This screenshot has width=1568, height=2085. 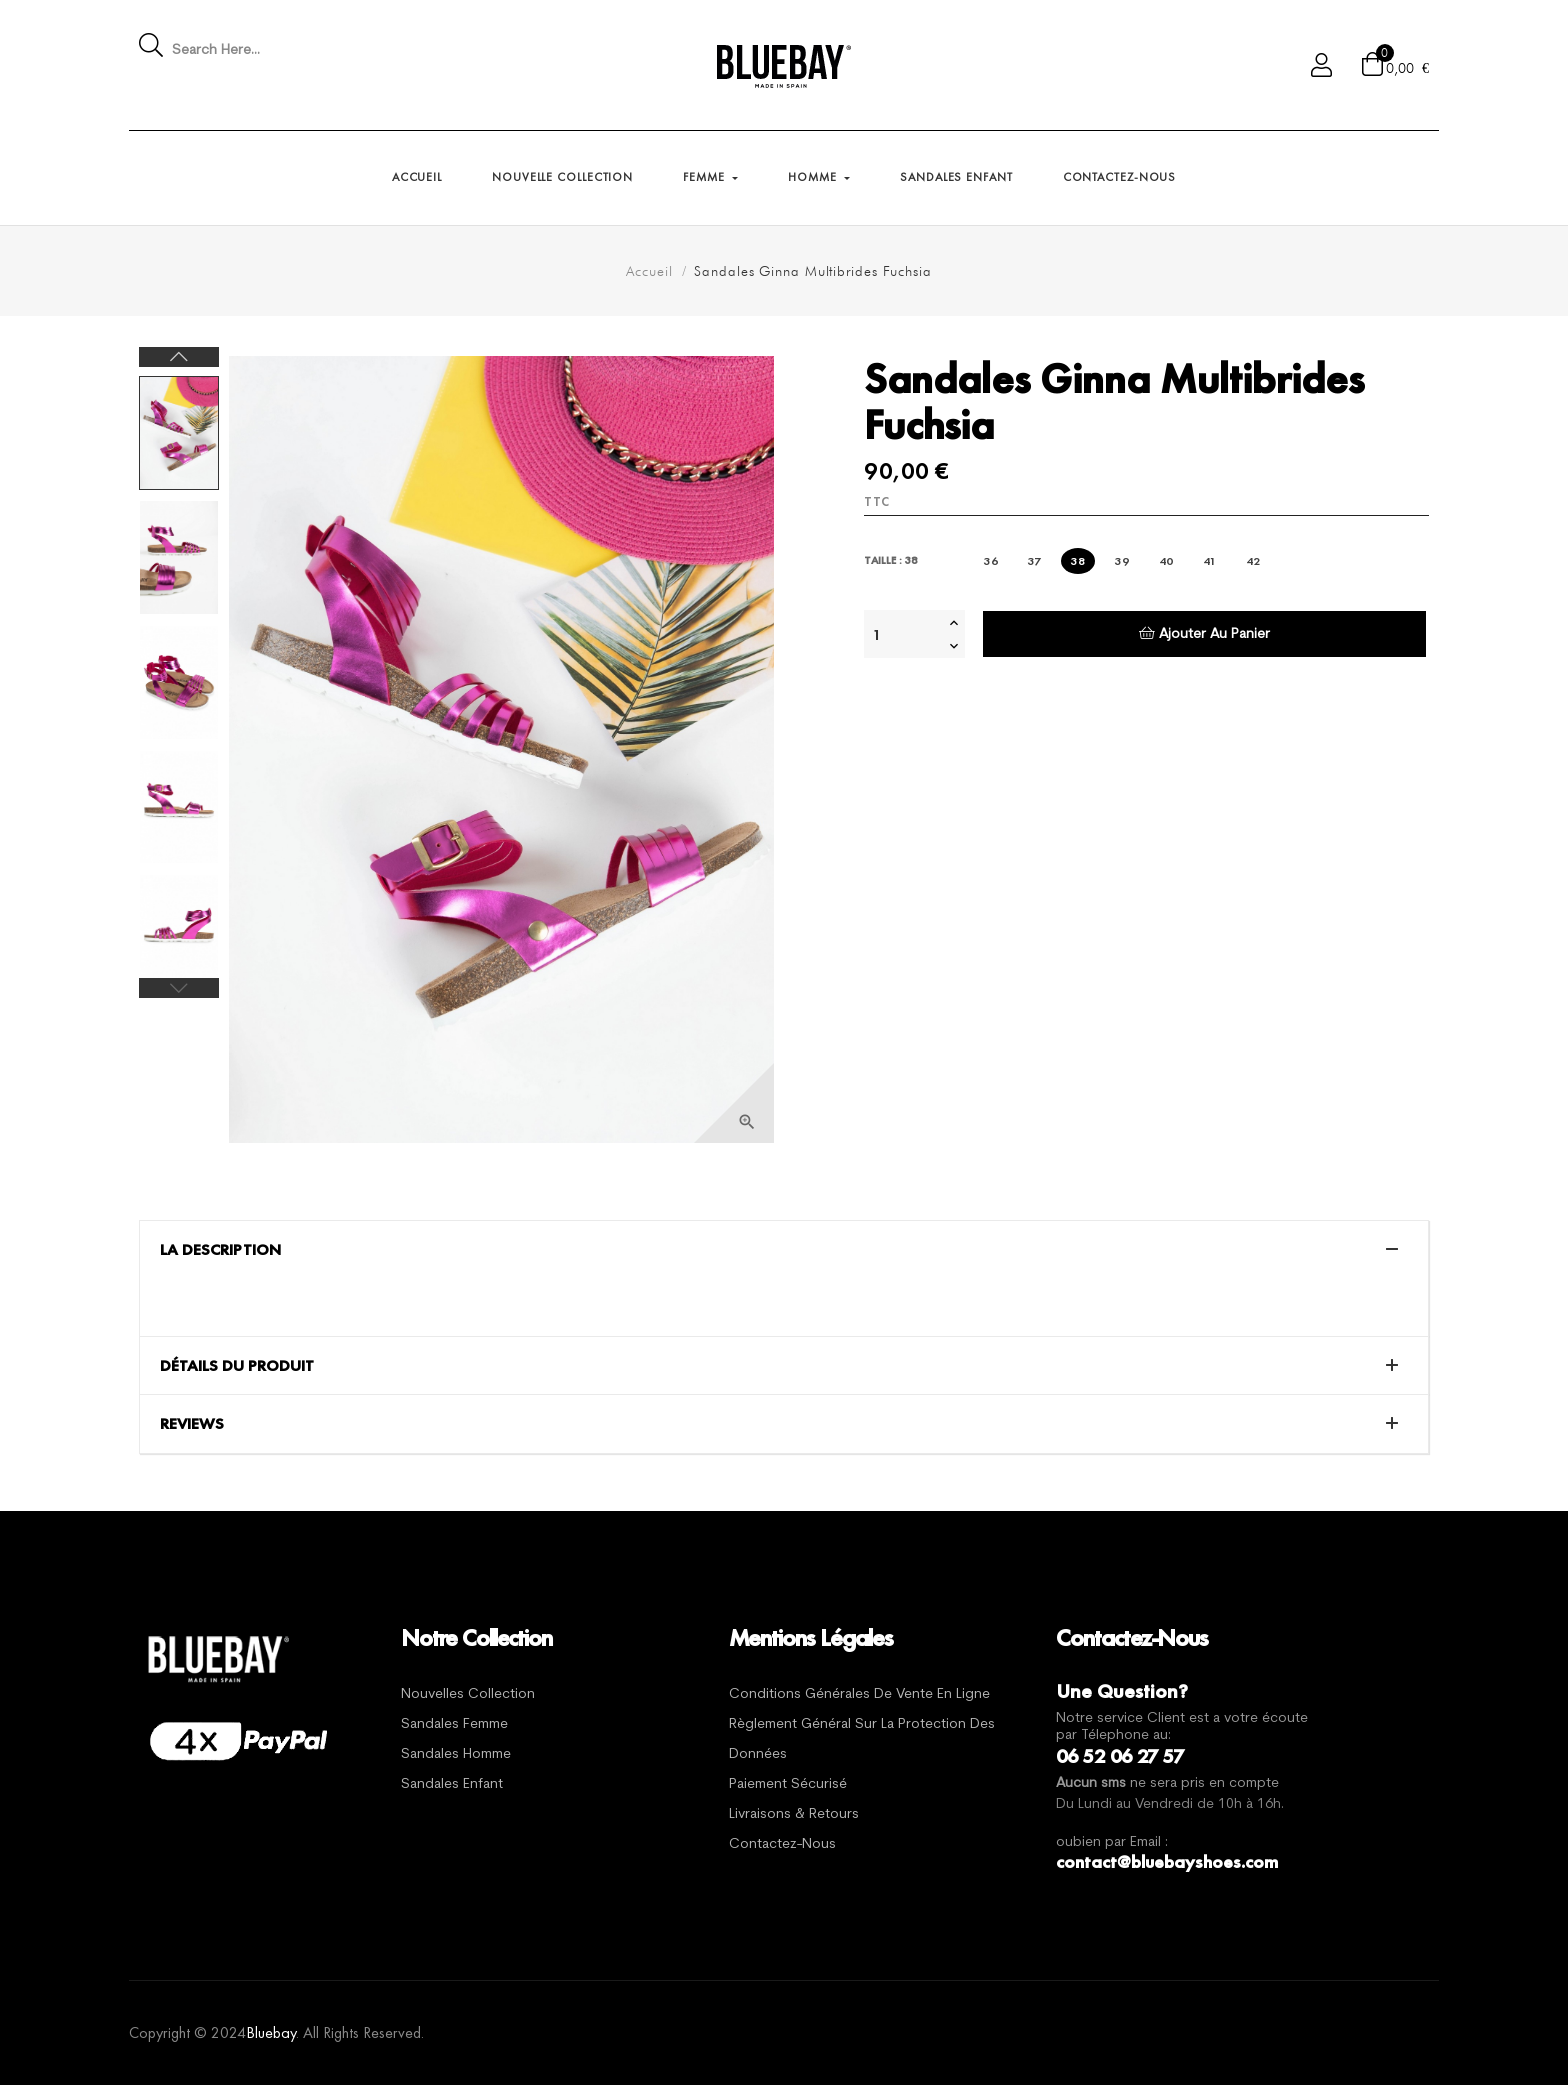 What do you see at coordinates (468, 1694) in the screenshot?
I see `Nouvelles Collection` at bounding box center [468, 1694].